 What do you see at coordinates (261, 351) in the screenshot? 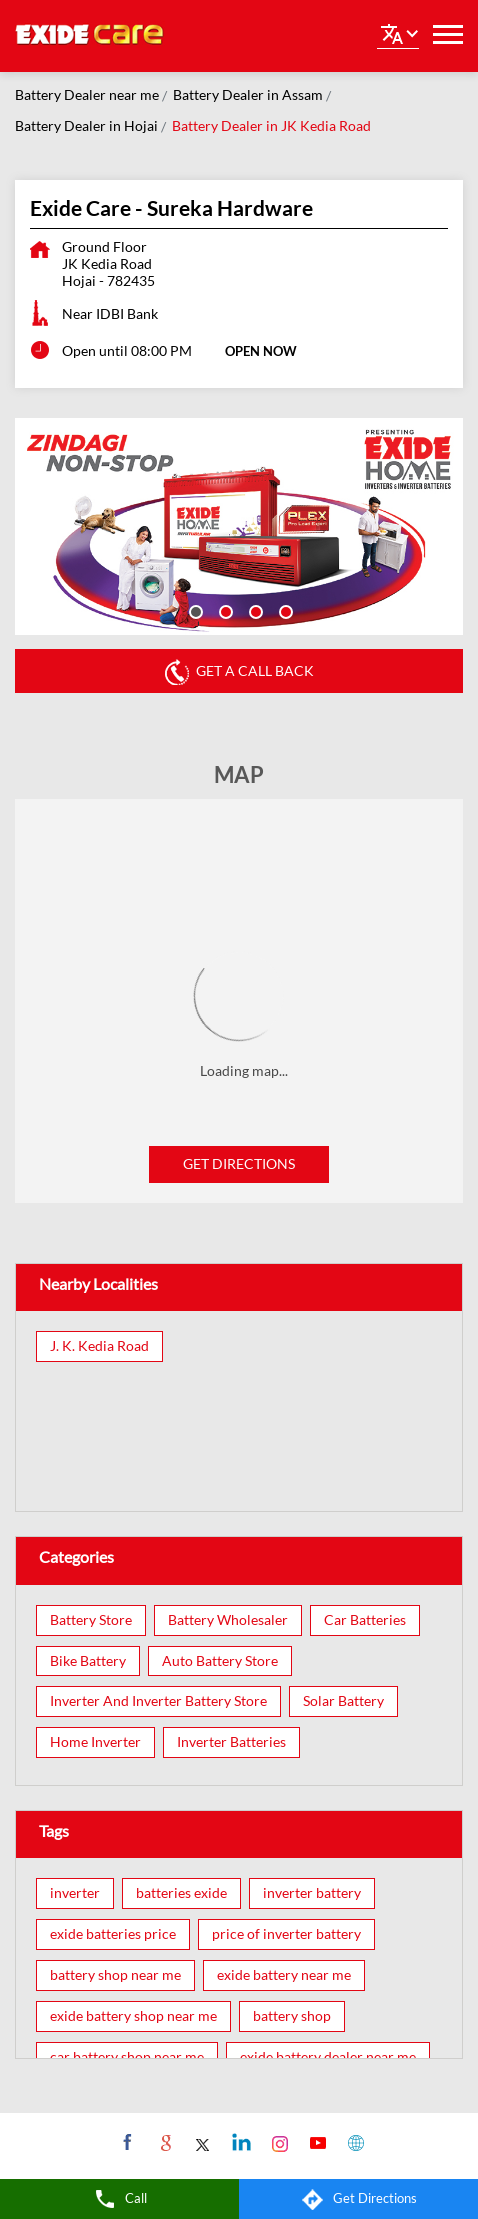
I see `OPEN NOW` at bounding box center [261, 351].